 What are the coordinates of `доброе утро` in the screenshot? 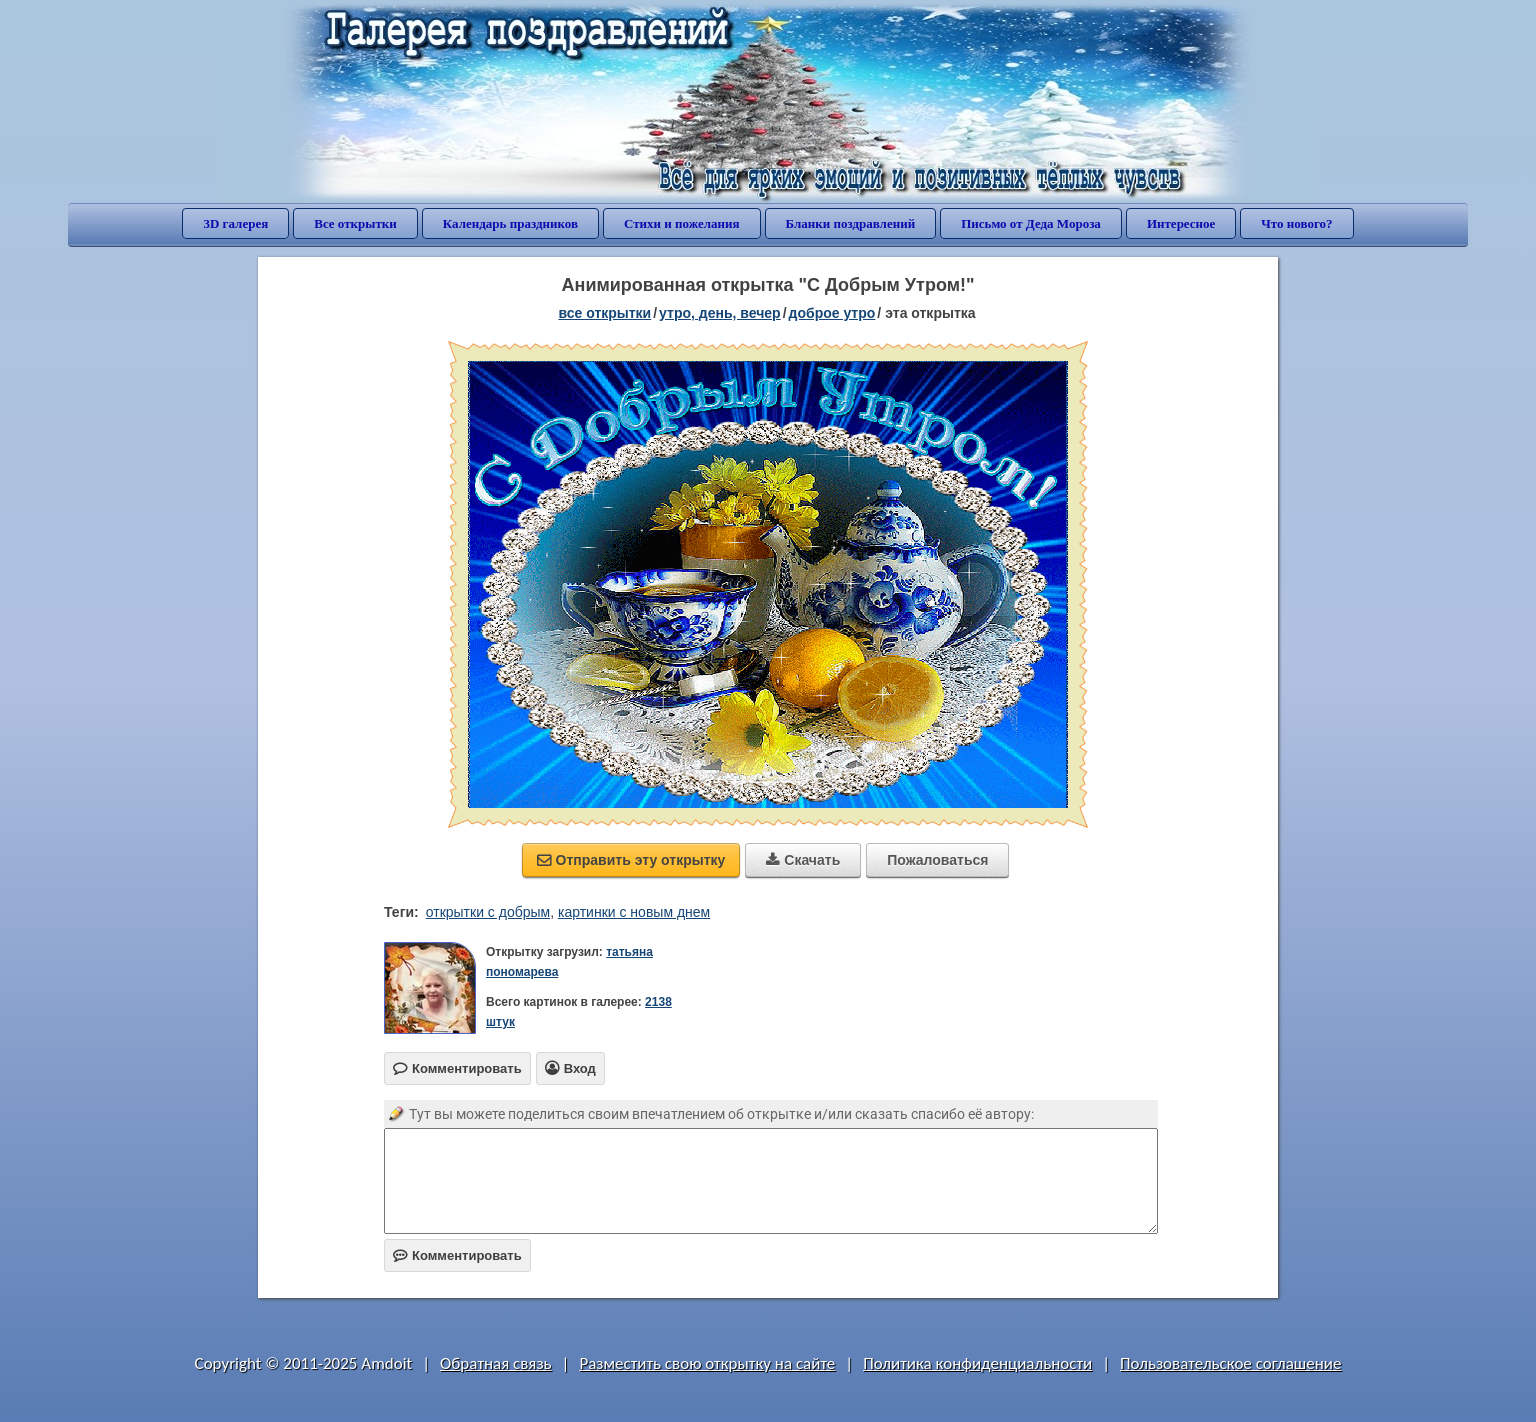 It's located at (832, 313).